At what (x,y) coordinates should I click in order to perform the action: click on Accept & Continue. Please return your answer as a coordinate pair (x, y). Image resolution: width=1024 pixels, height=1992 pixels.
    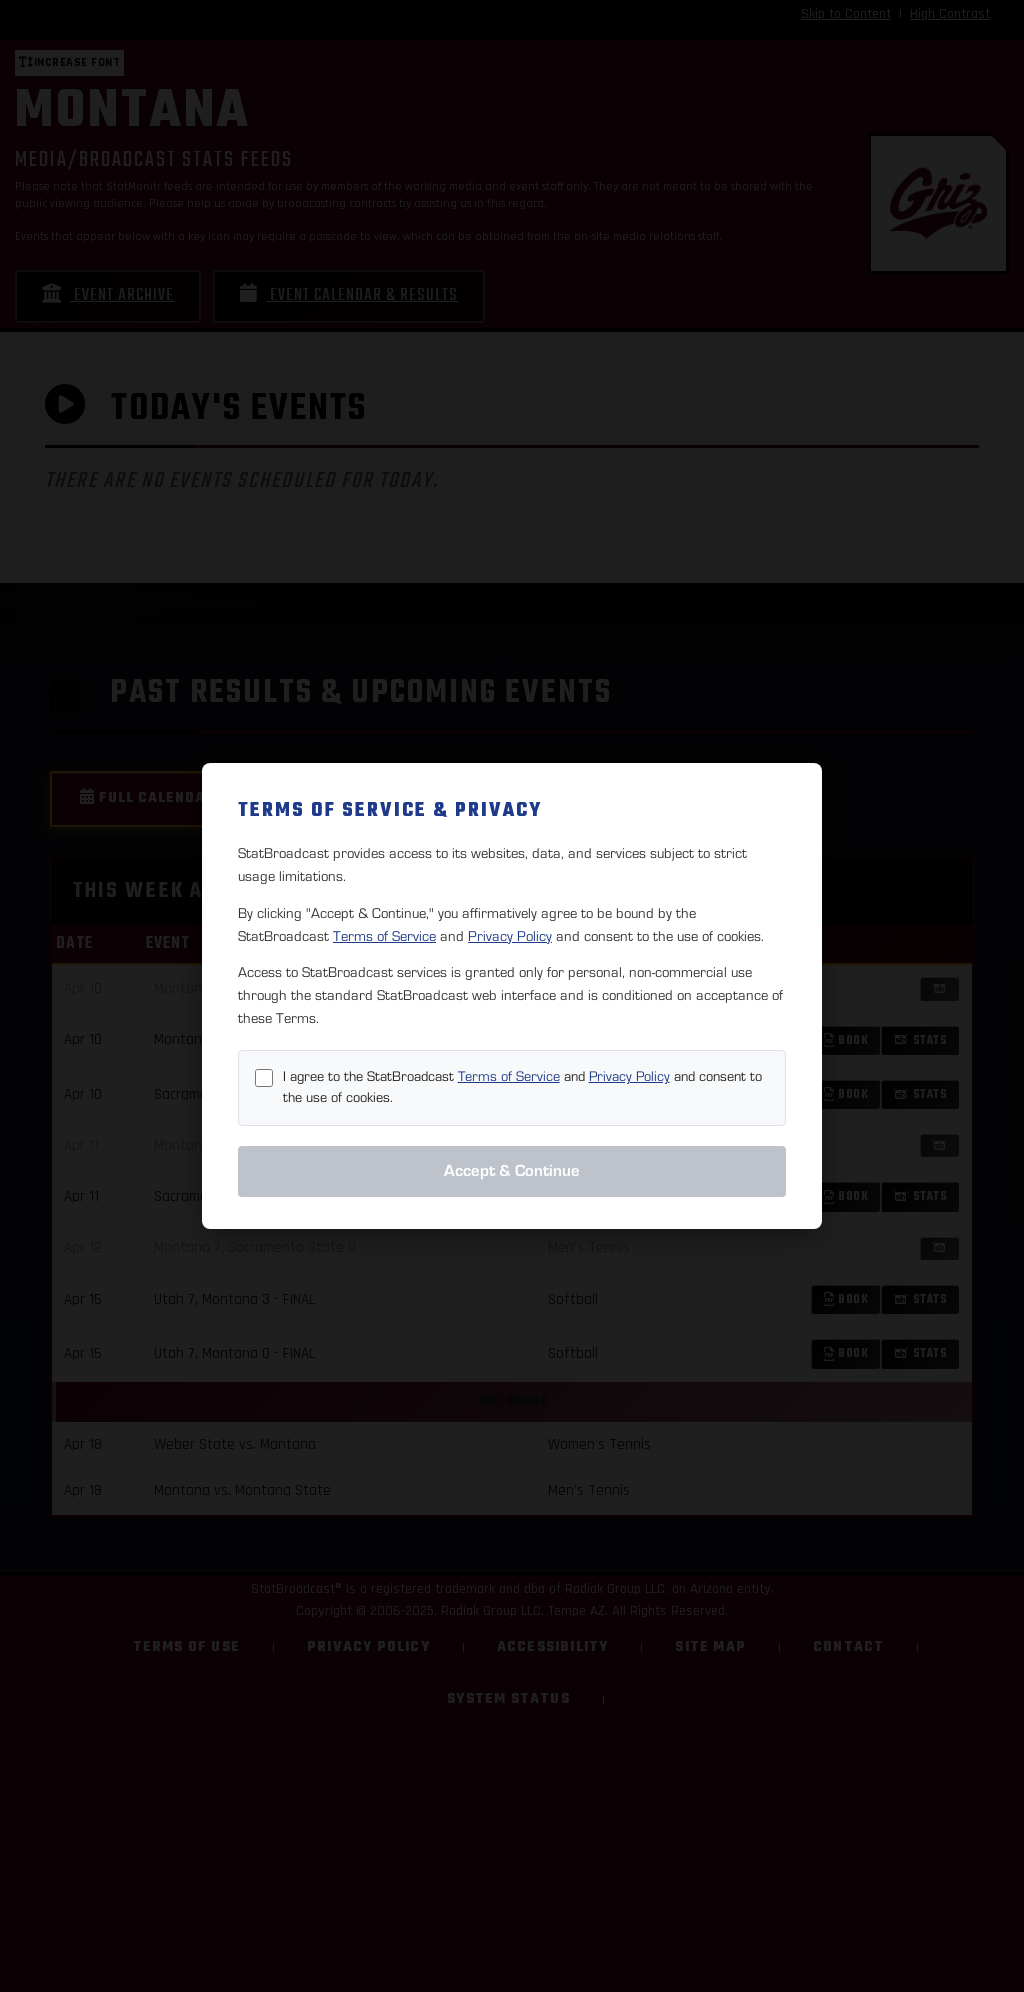
    Looking at the image, I should click on (512, 1171).